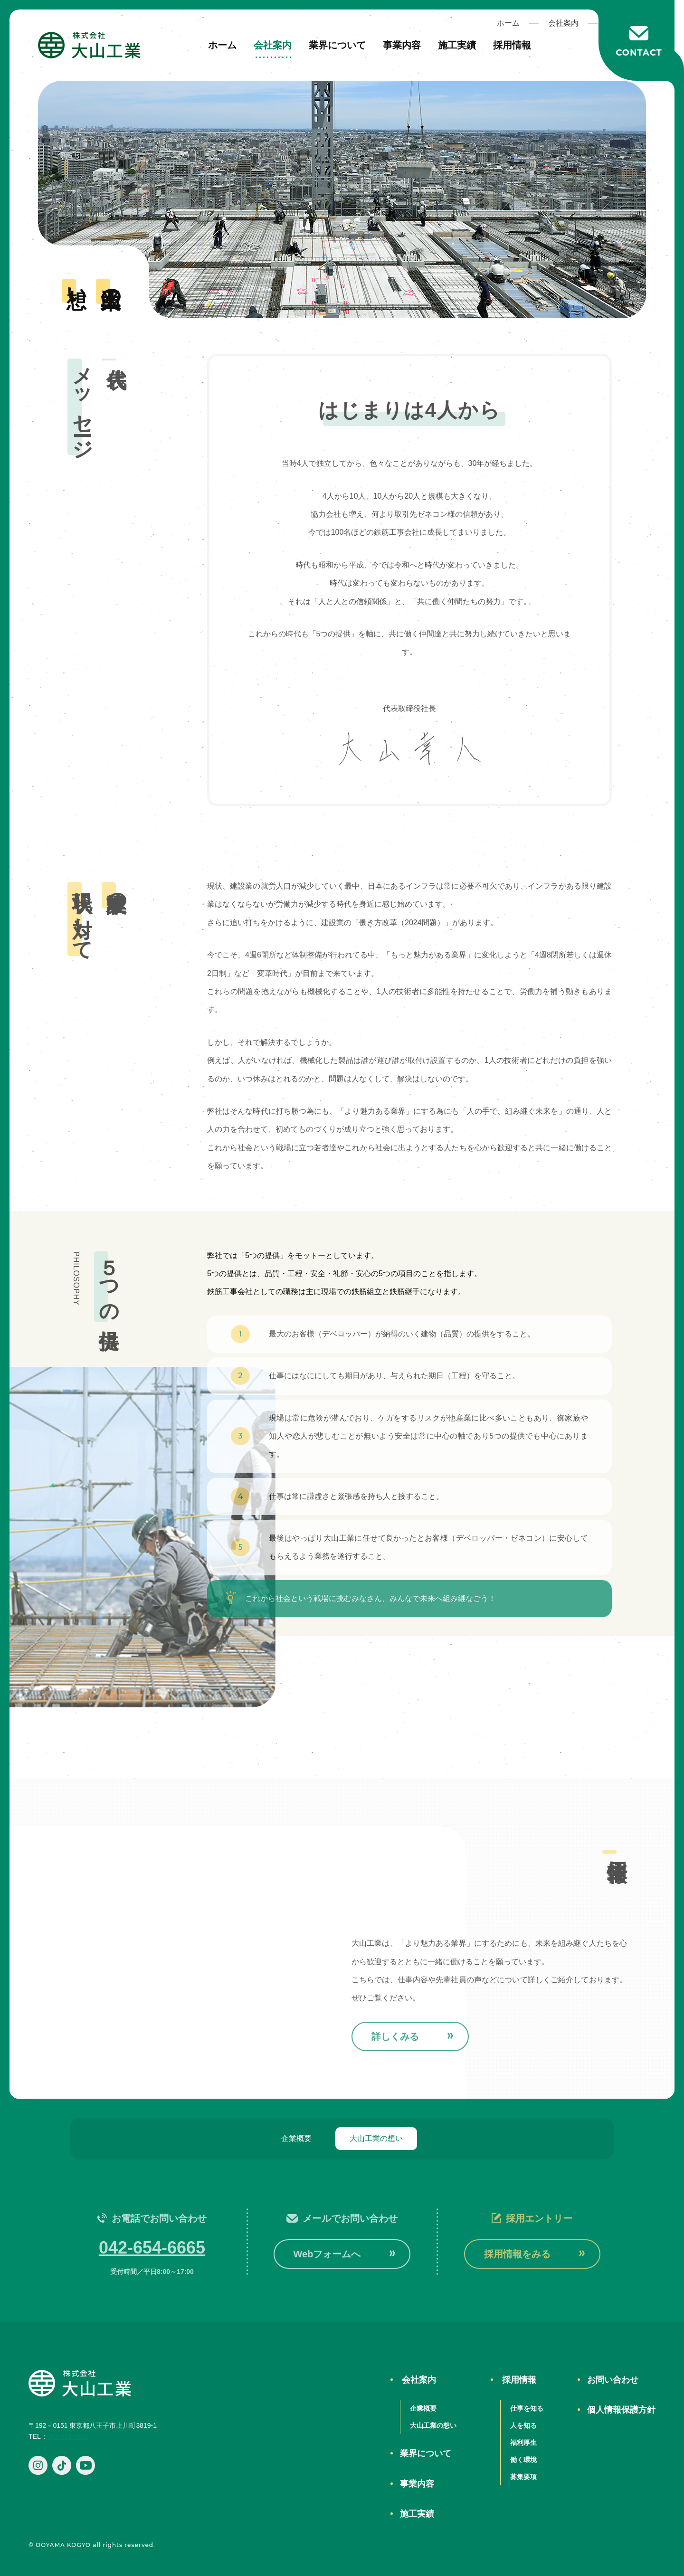 This screenshot has width=684, height=2576. I want to click on 大山工業の想い, so click(376, 2138).